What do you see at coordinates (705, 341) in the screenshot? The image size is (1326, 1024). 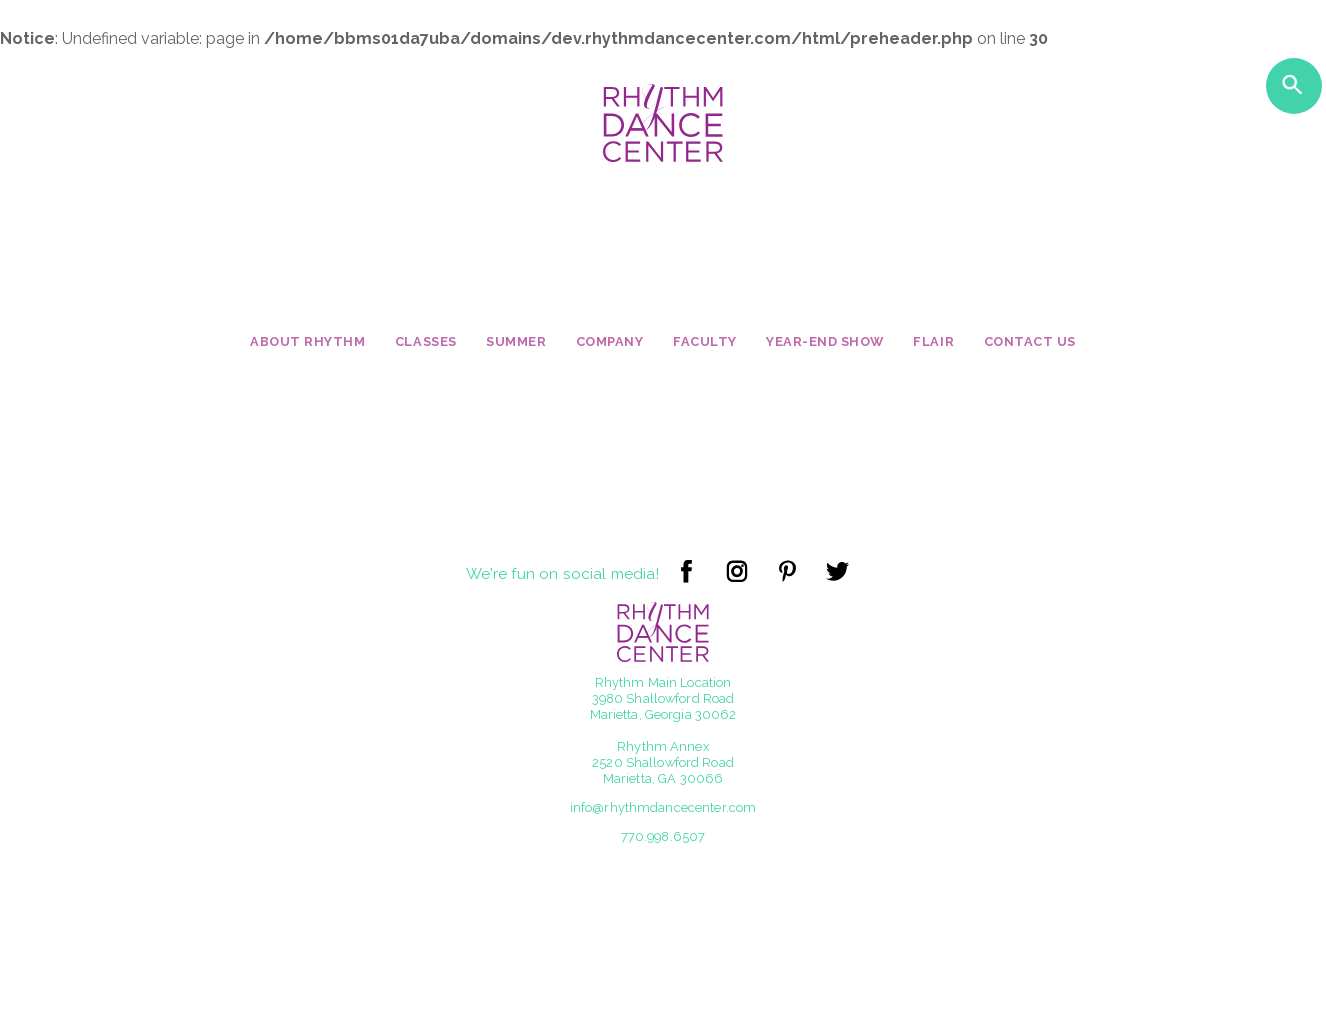 I see `Faculty` at bounding box center [705, 341].